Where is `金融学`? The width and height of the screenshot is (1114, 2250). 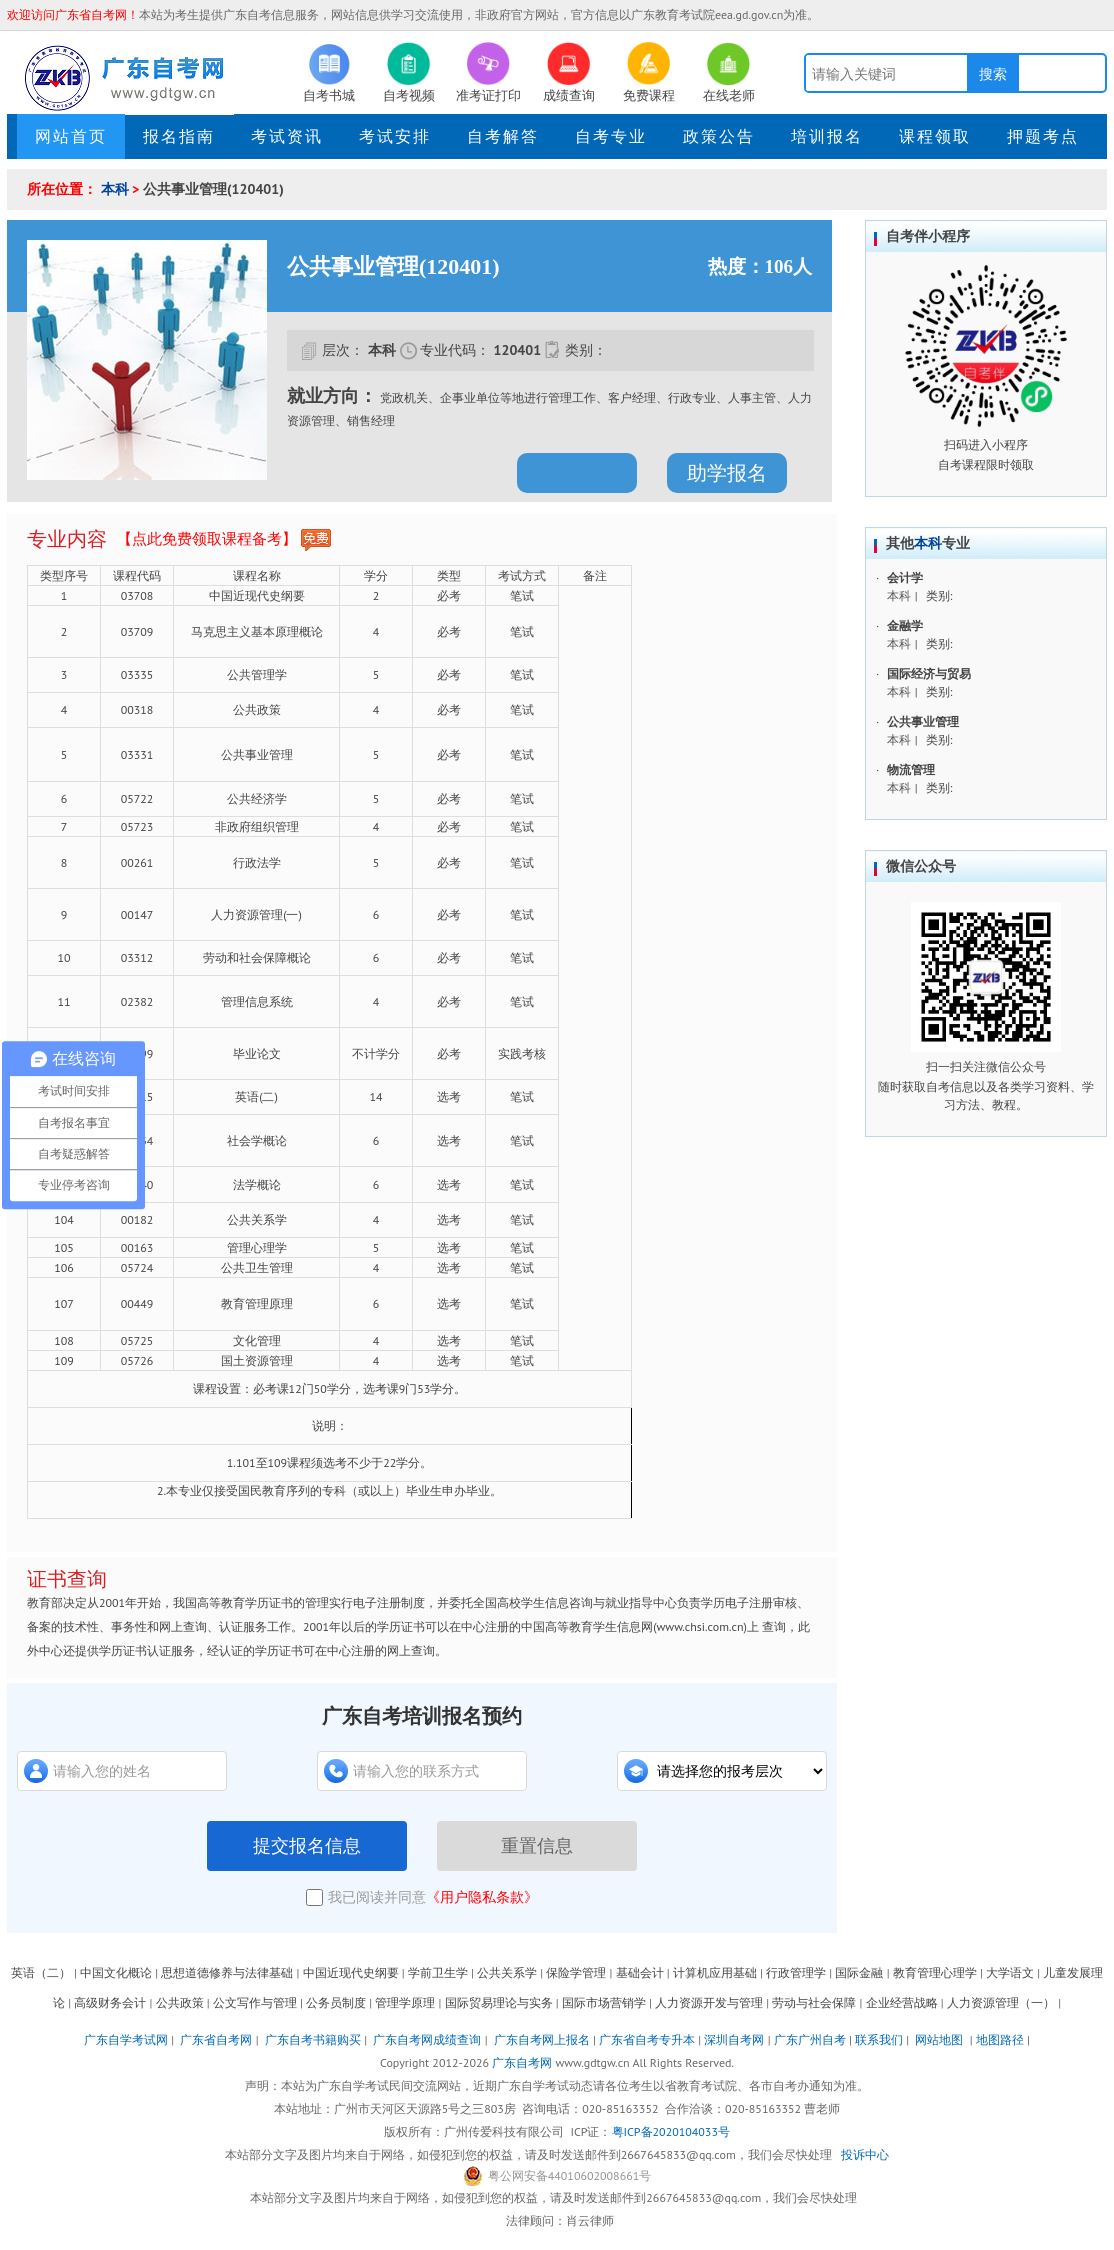
金融学 is located at coordinates (905, 625).